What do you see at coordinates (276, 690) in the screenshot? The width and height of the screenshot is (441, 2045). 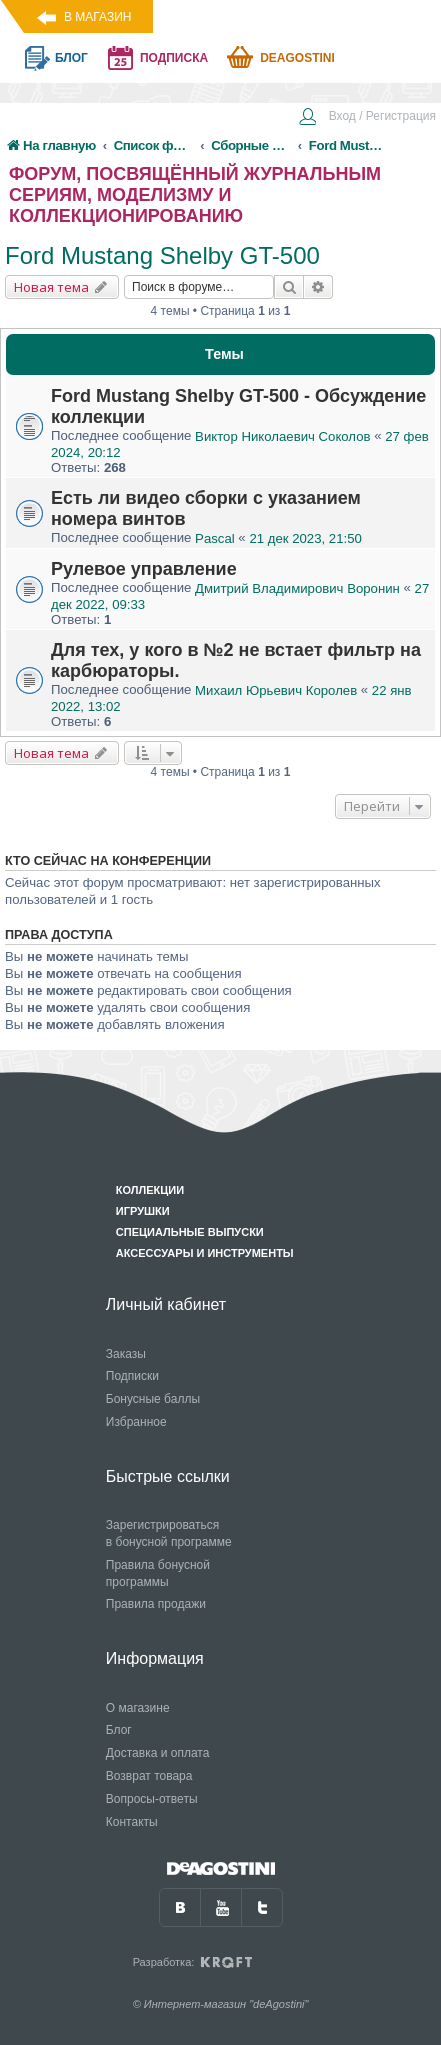 I see `Михаил Юрьевич Королев` at bounding box center [276, 690].